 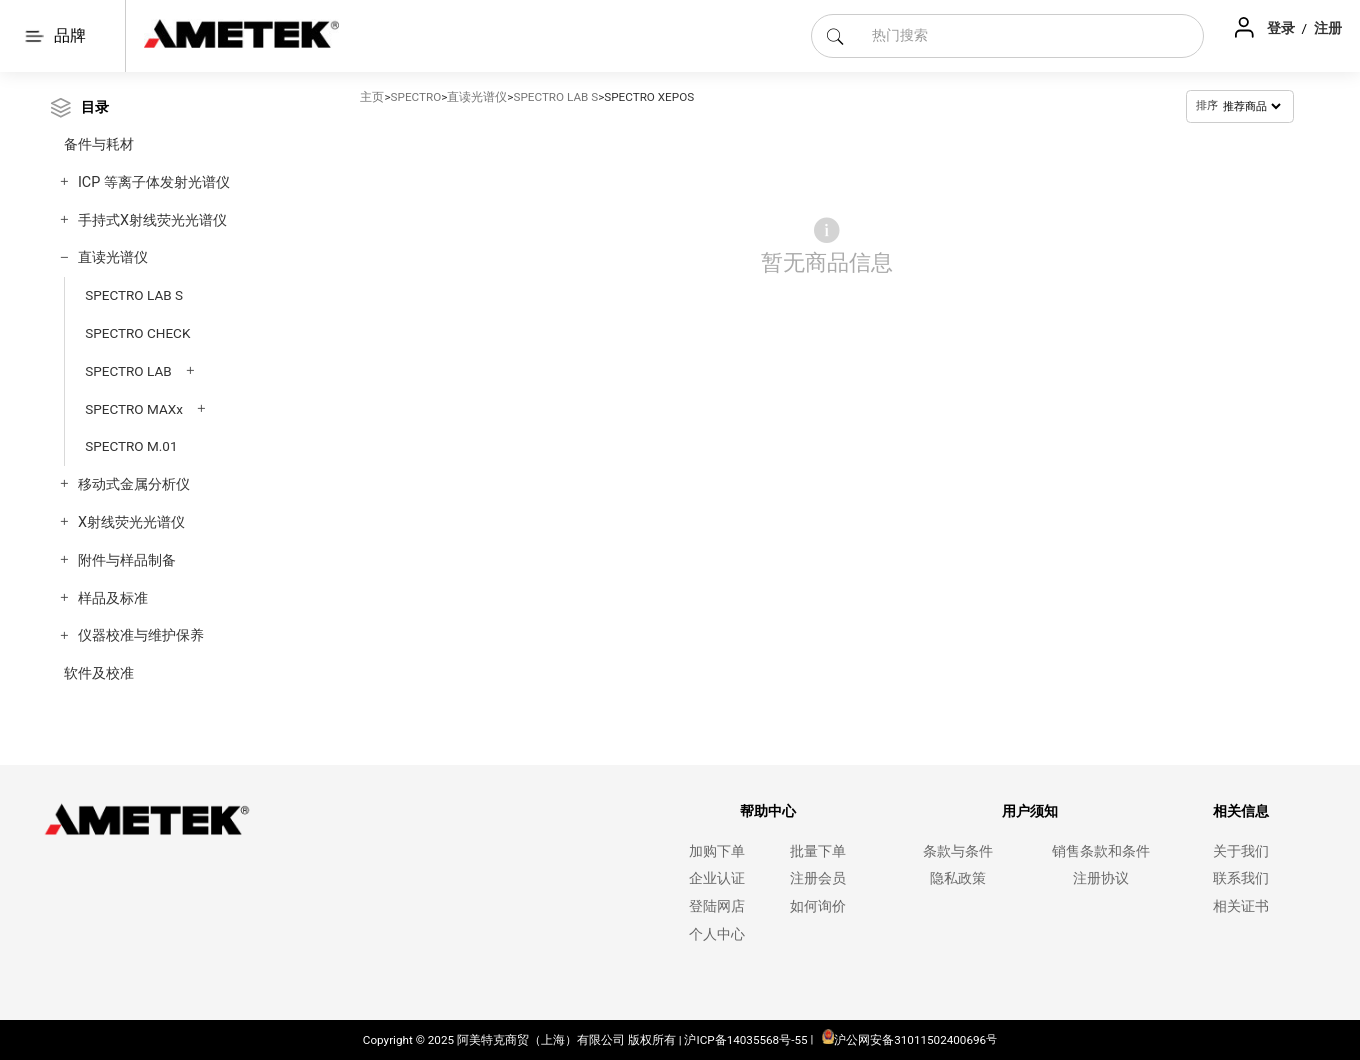 What do you see at coordinates (137, 333) in the screenshot?
I see `SPECTRO CHECK` at bounding box center [137, 333].